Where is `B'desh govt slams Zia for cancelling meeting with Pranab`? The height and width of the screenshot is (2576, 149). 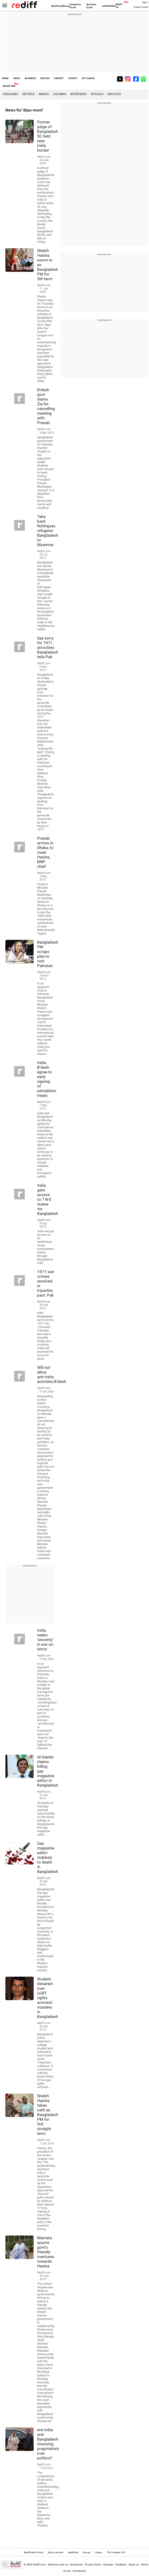
B'desh govt slams Zia for cancelling meeting with Pranab is located at coordinates (46, 406).